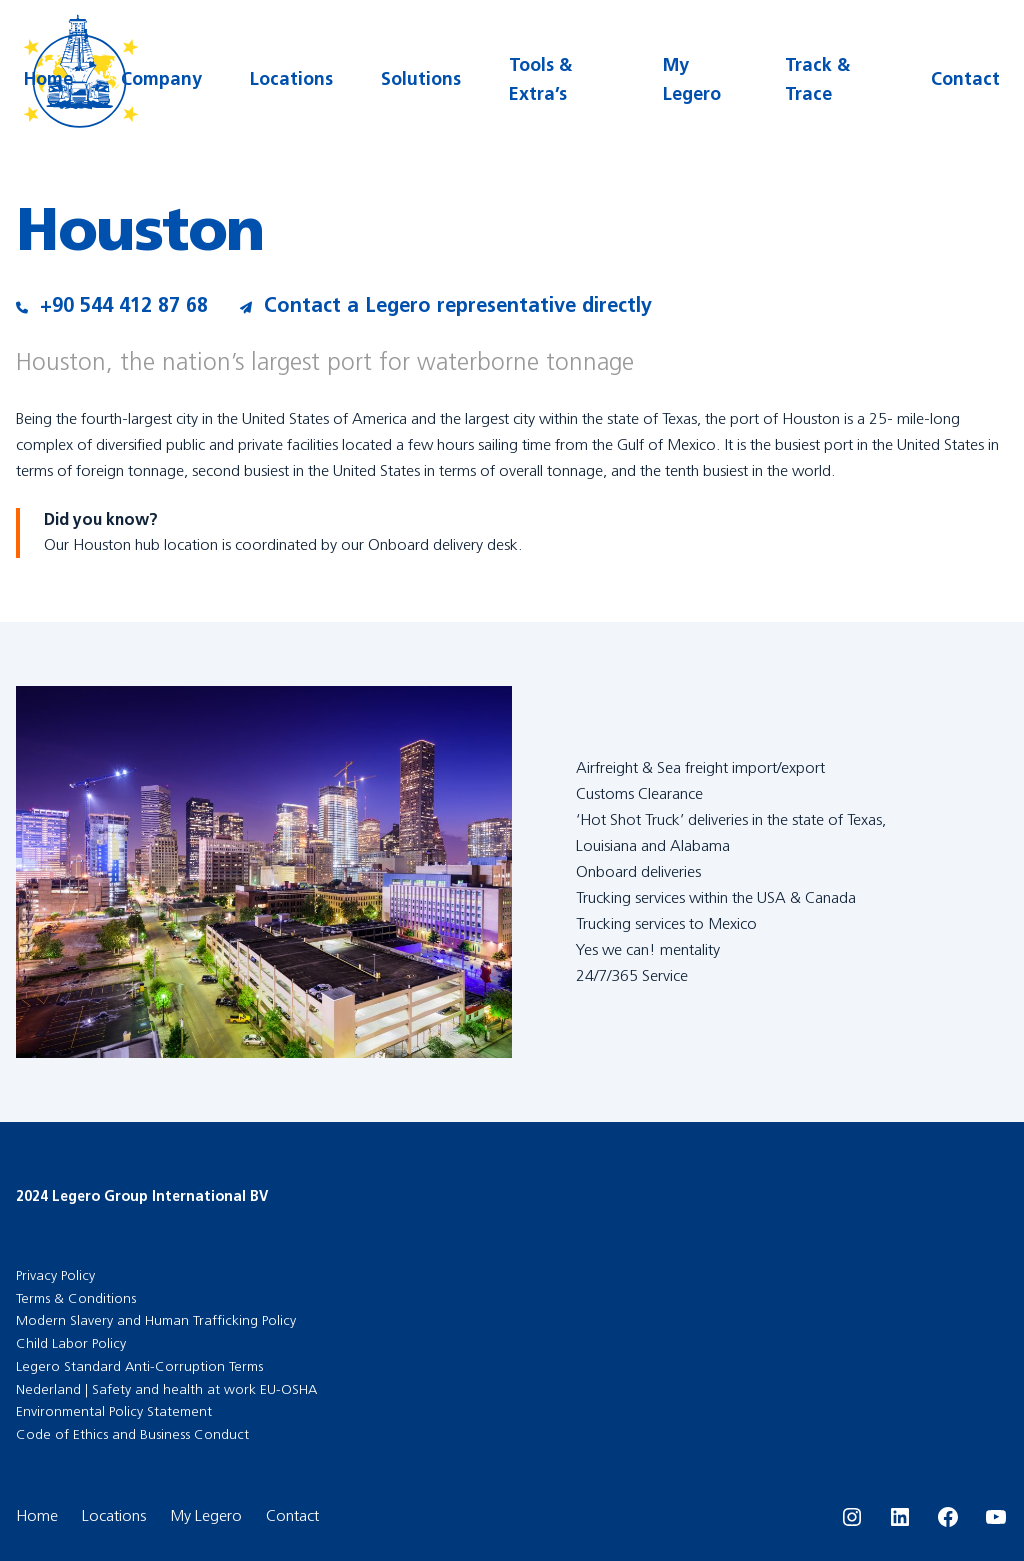 This screenshot has width=1024, height=1561. What do you see at coordinates (161, 79) in the screenshot?
I see `Company` at bounding box center [161, 79].